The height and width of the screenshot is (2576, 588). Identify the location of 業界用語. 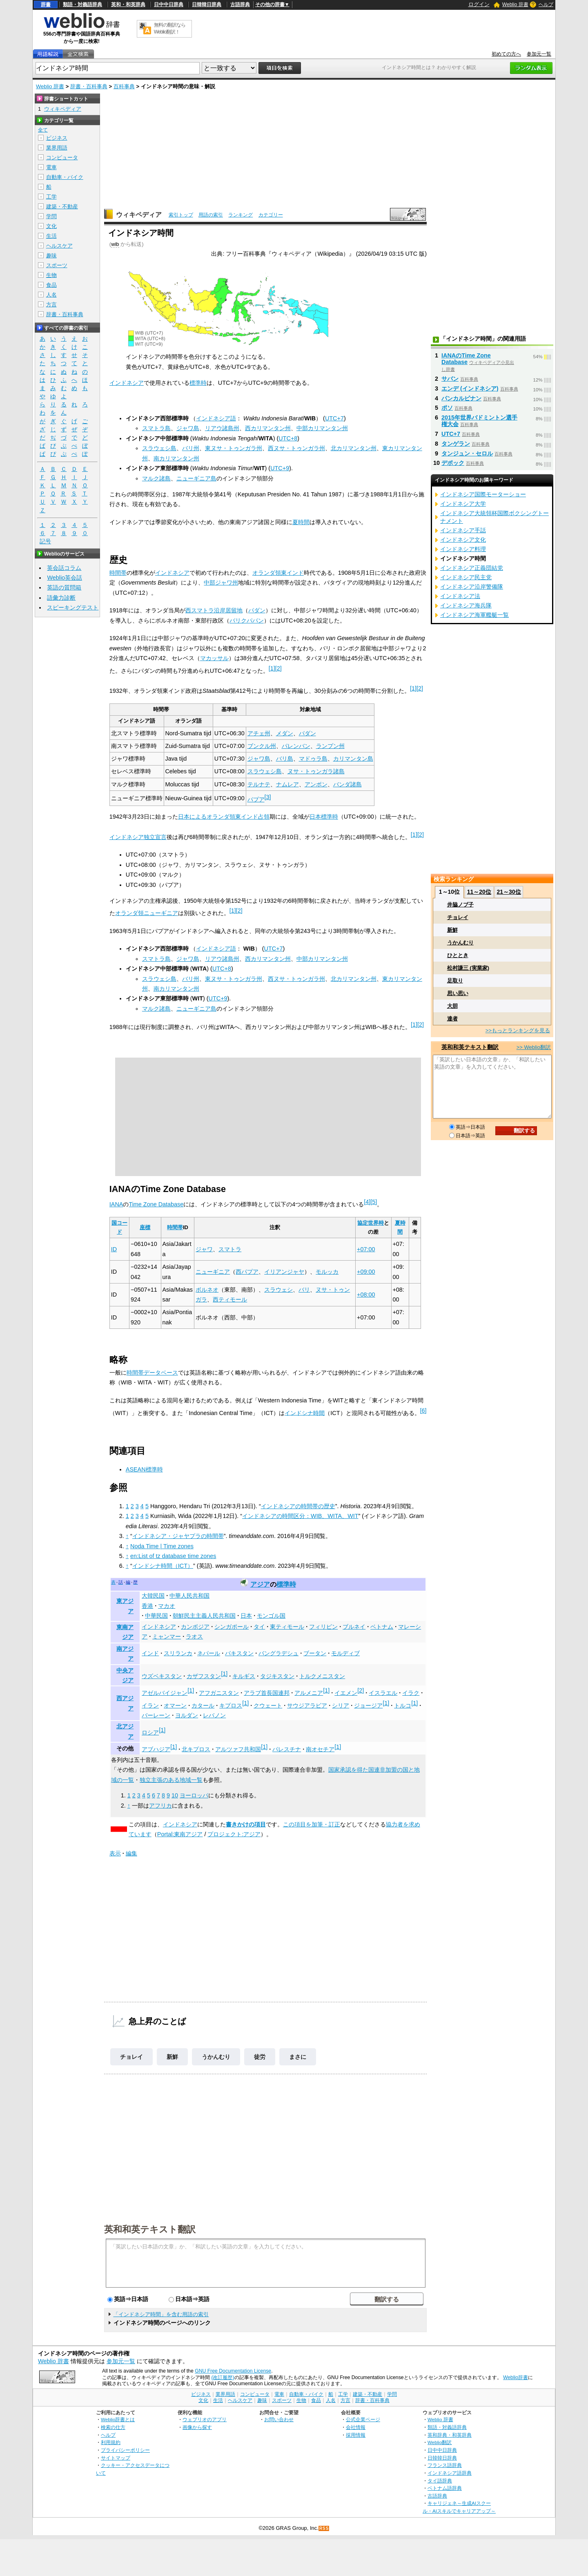
(56, 148).